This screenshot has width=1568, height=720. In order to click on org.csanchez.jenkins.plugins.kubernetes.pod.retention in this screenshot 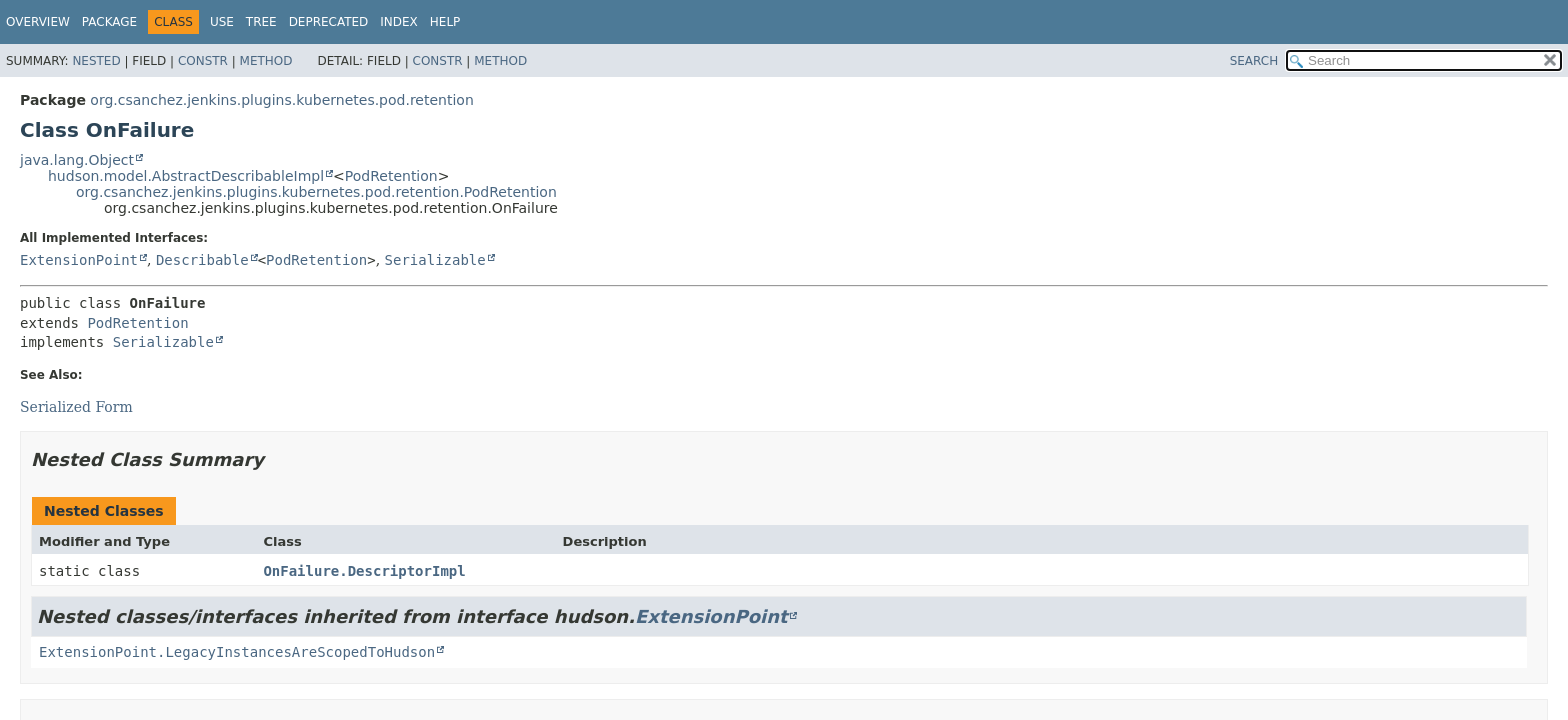, I will do `click(281, 100)`.